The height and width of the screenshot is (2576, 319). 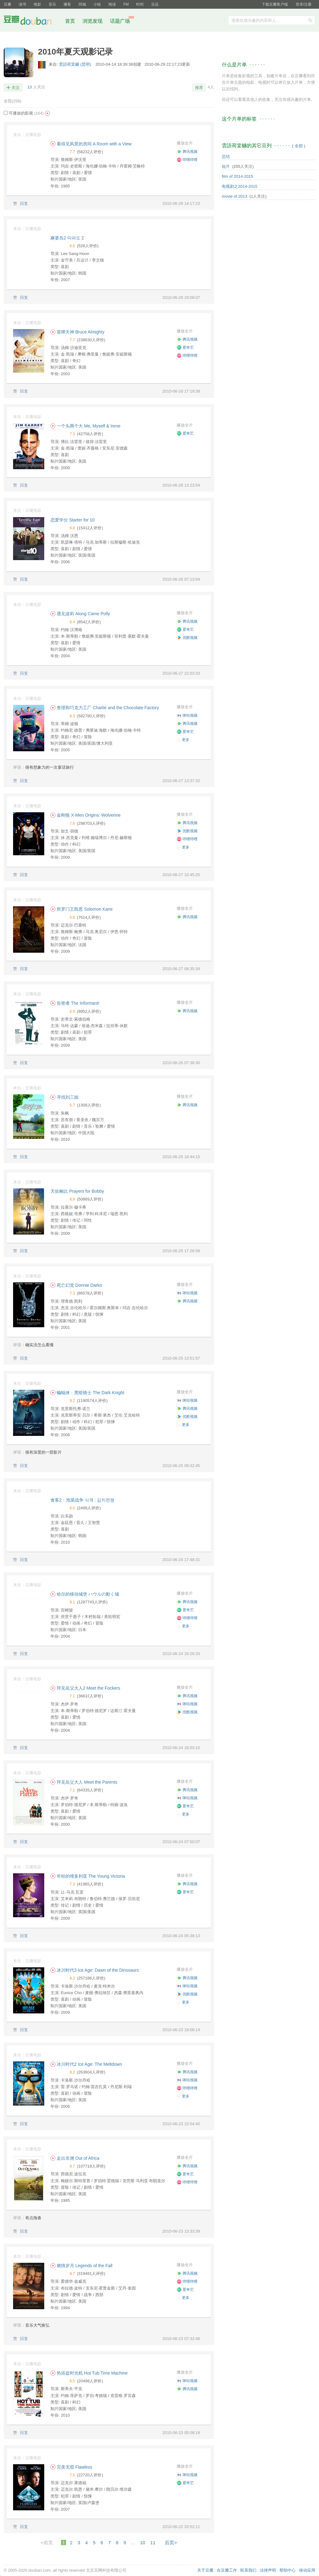 What do you see at coordinates (77, 1191) in the screenshot?
I see `天佑鲍比 Prayers for Bobby` at bounding box center [77, 1191].